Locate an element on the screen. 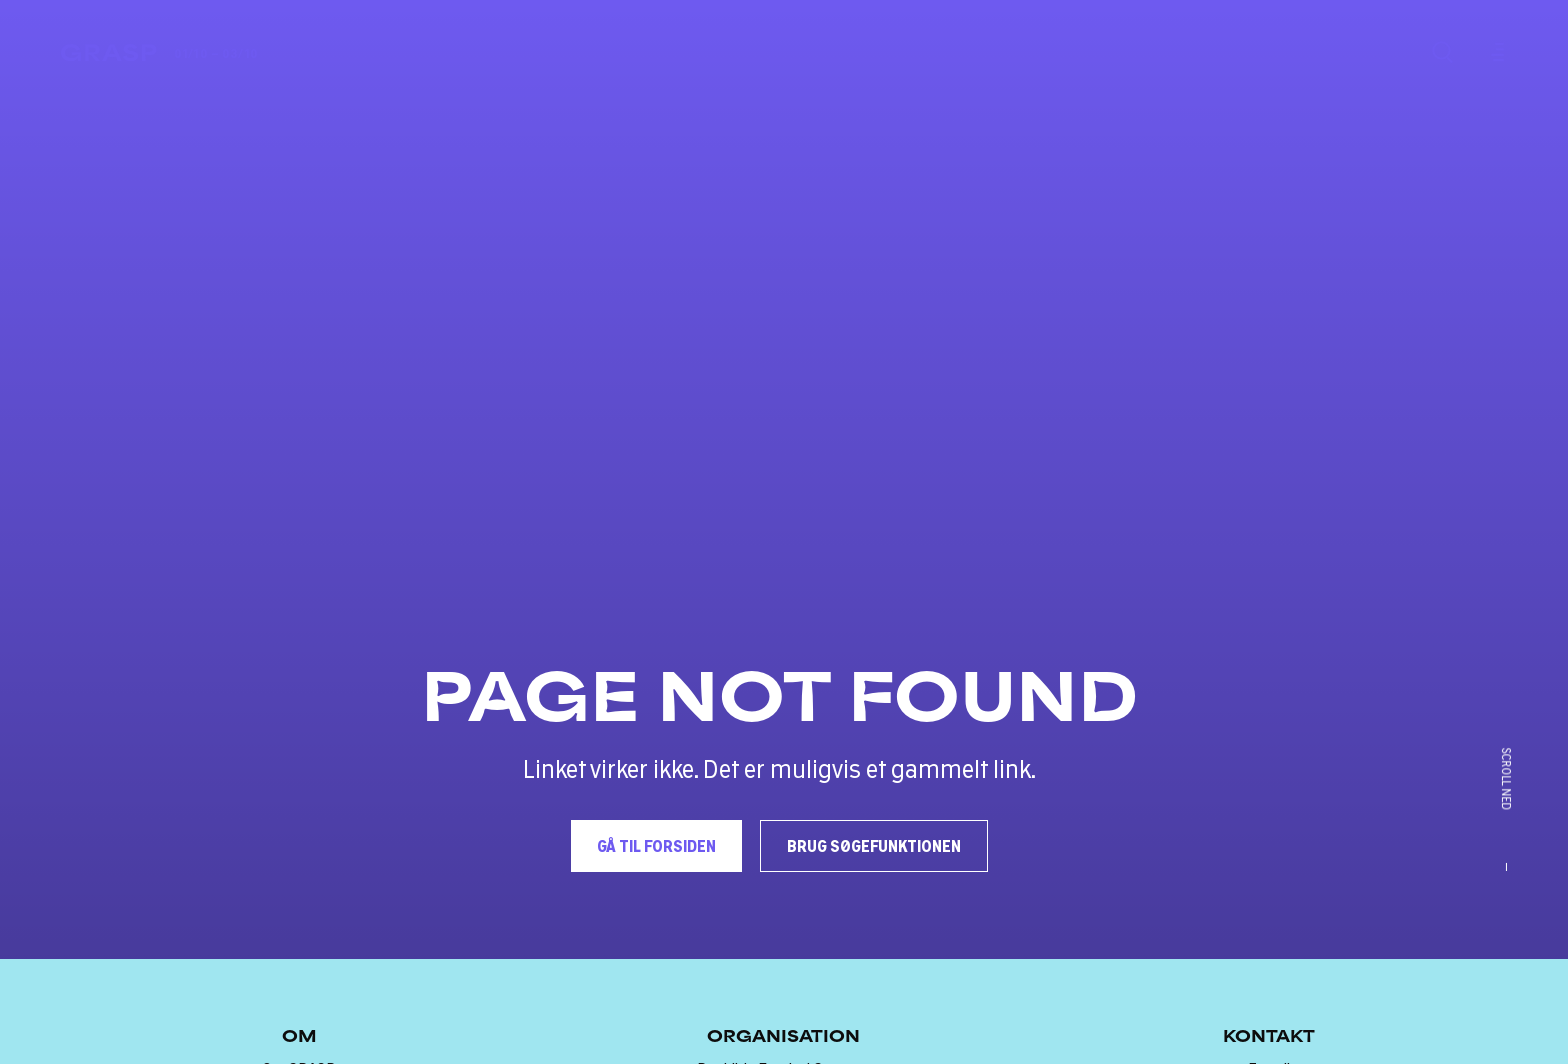 The width and height of the screenshot is (1568, 1064). [Søg] is located at coordinates (1442, 52).